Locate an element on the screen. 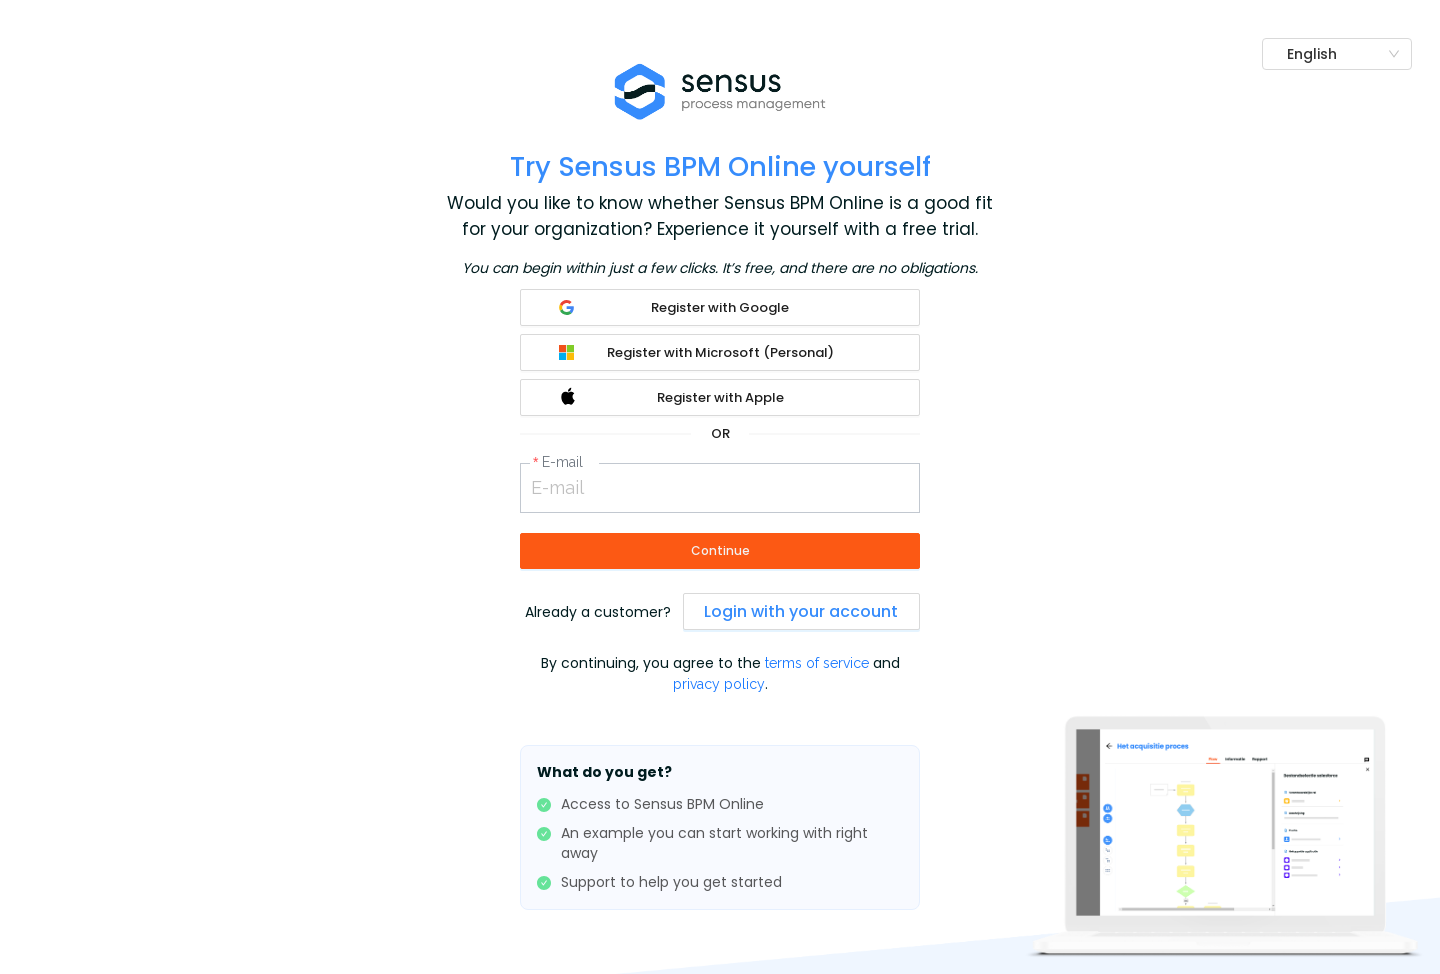 This screenshot has width=1440, height=974. E-mail is located at coordinates (562, 462).